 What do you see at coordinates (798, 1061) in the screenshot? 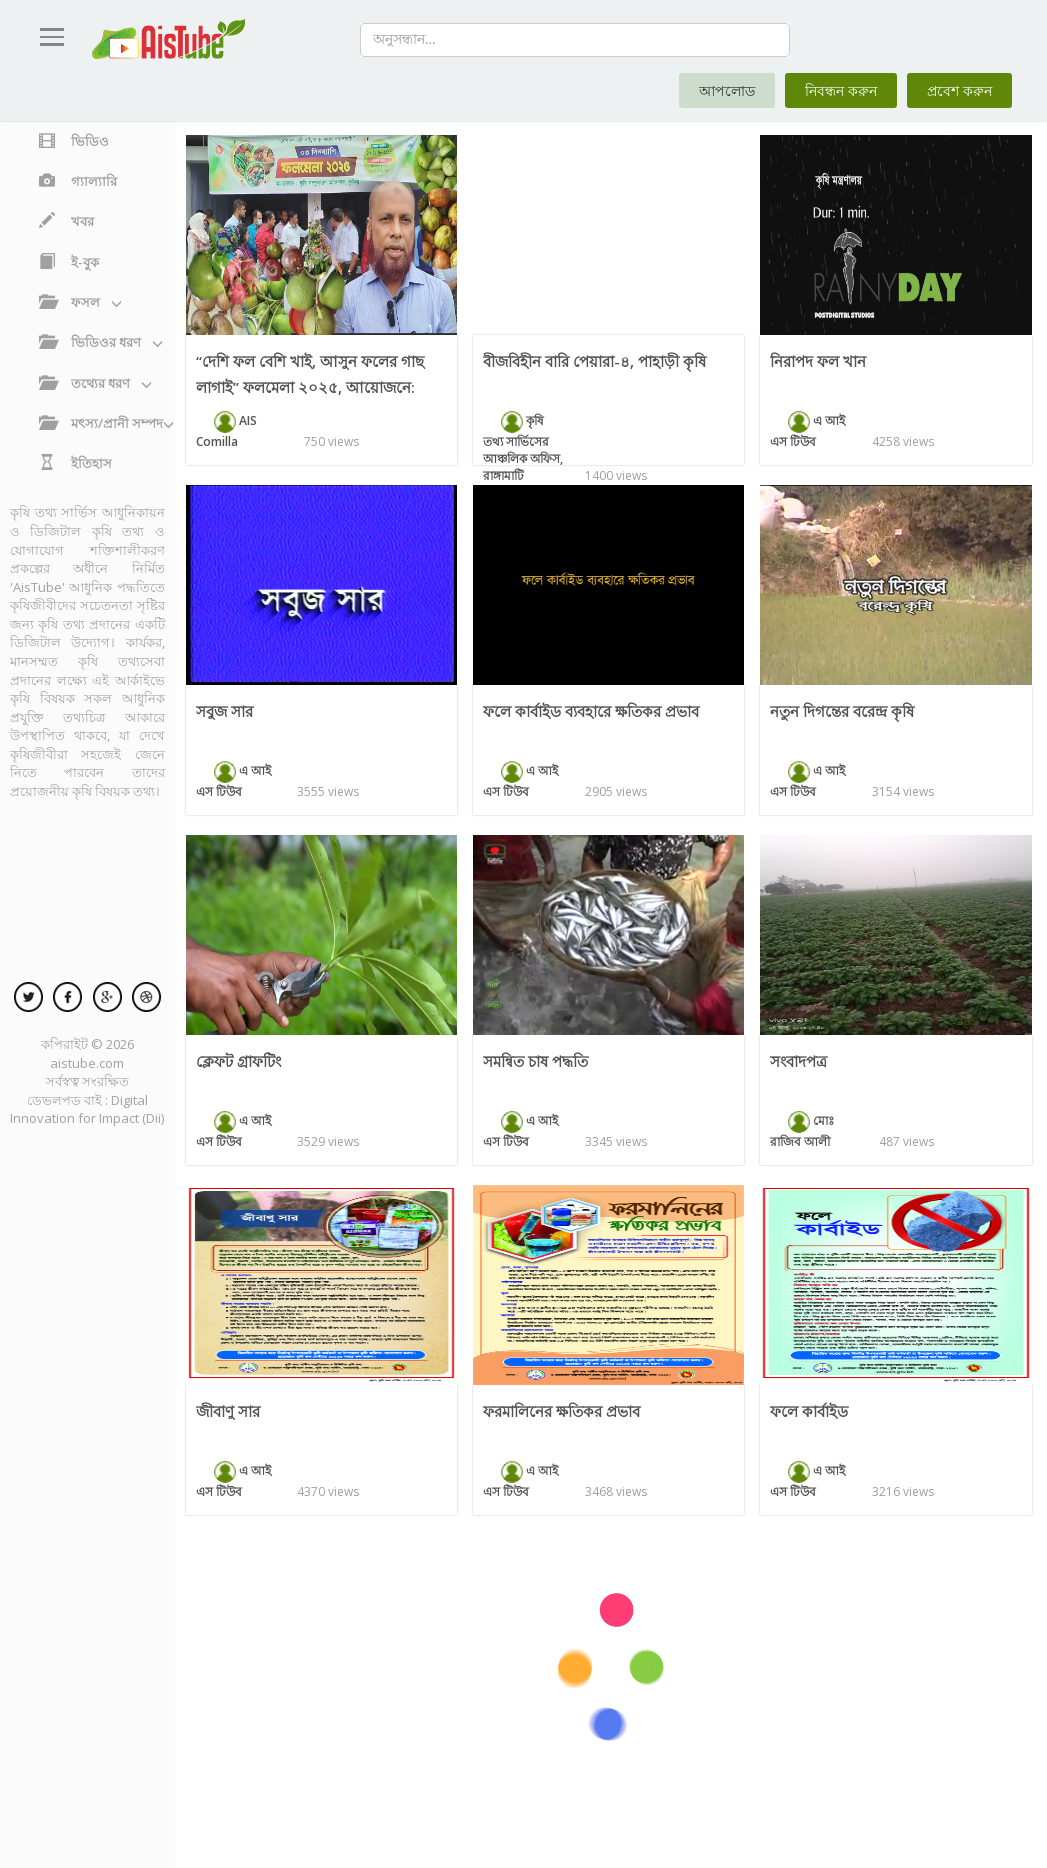
I see `সংবাদপত্র` at bounding box center [798, 1061].